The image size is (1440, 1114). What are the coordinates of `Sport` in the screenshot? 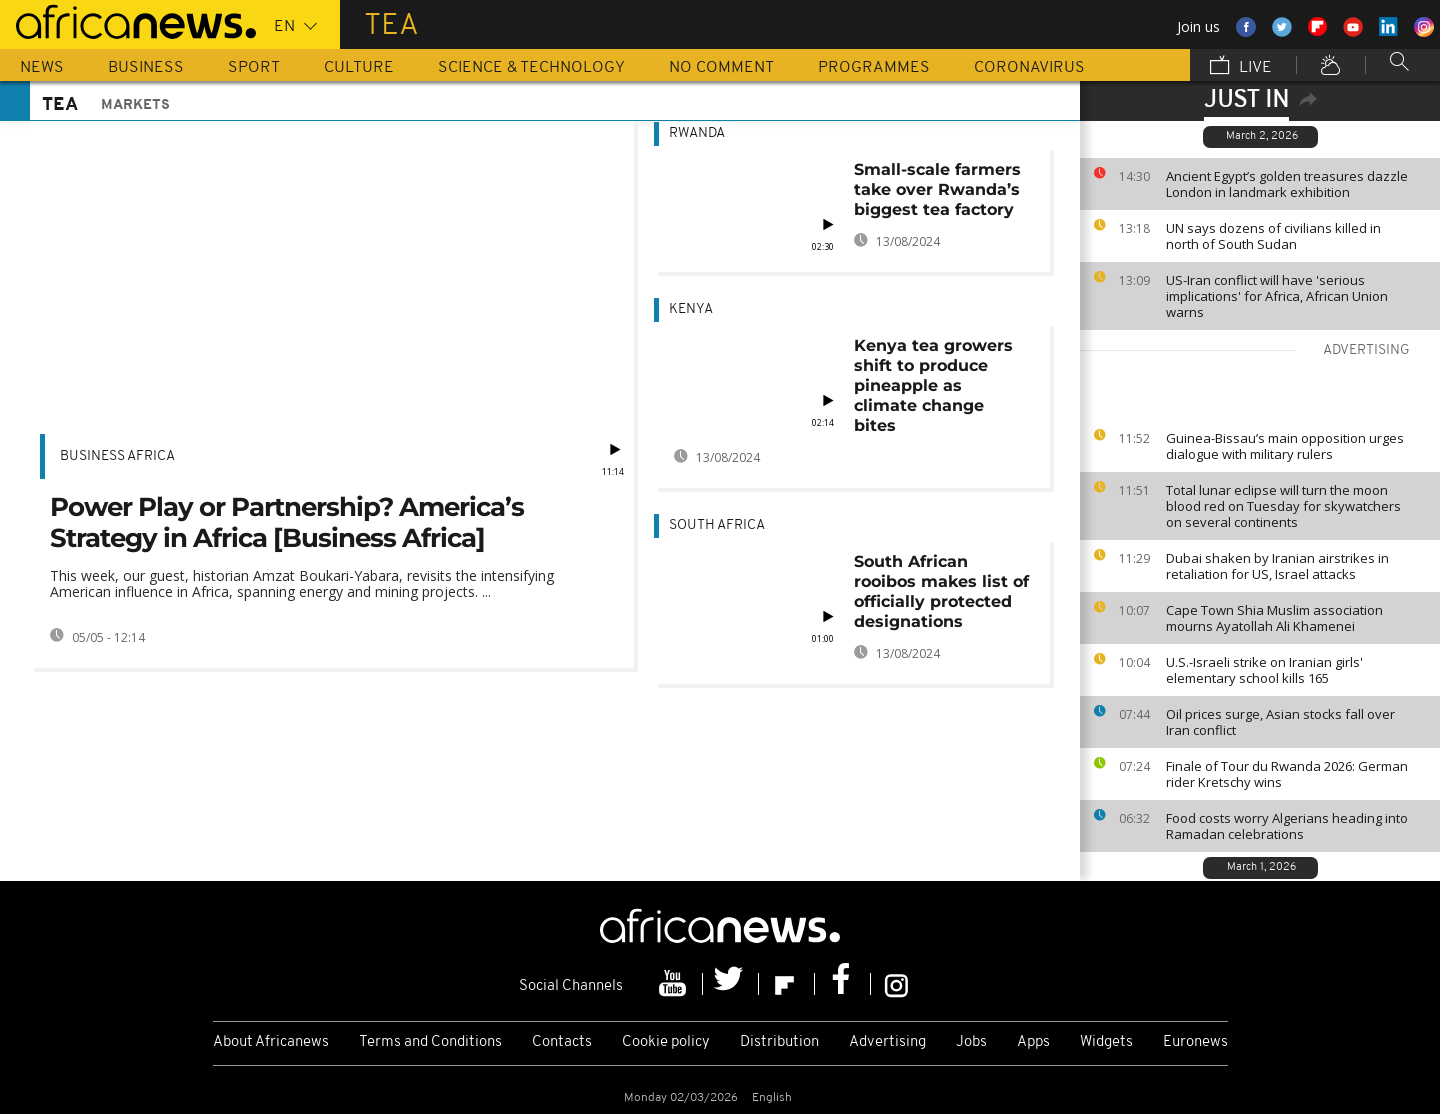 It's located at (254, 68).